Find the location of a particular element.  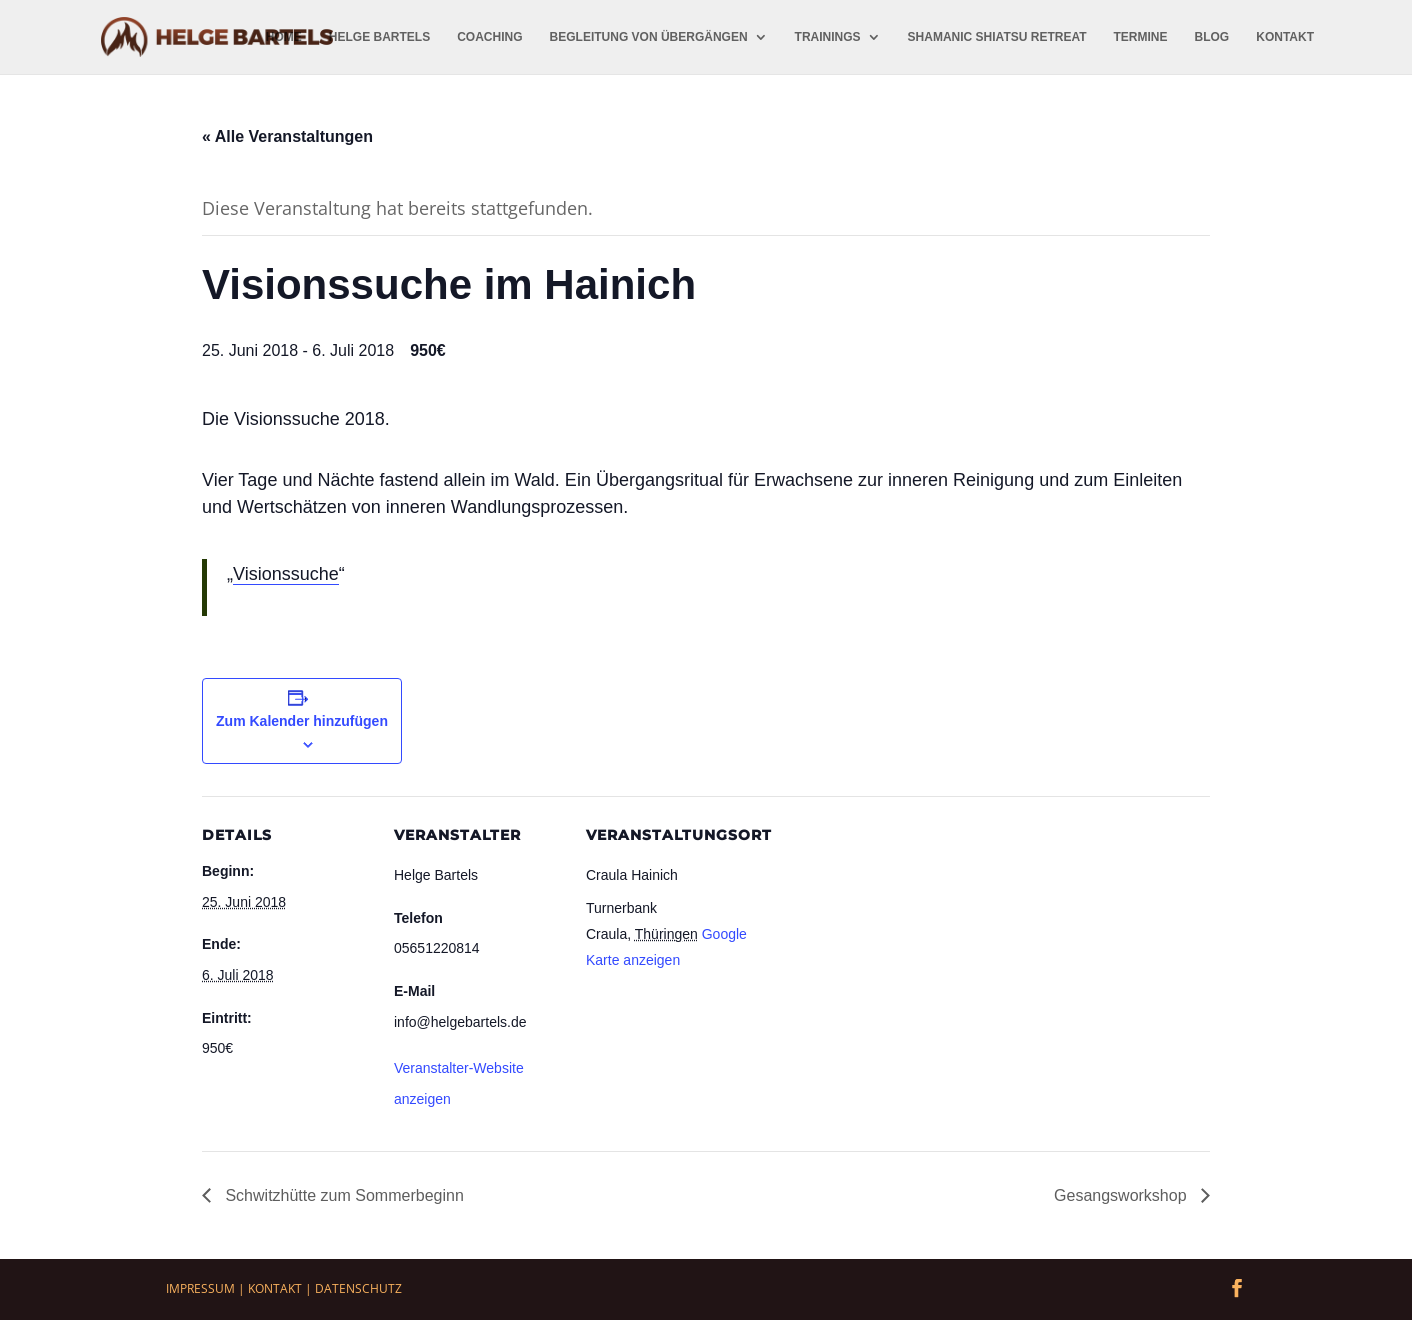

Helge Bartels is located at coordinates (379, 37).